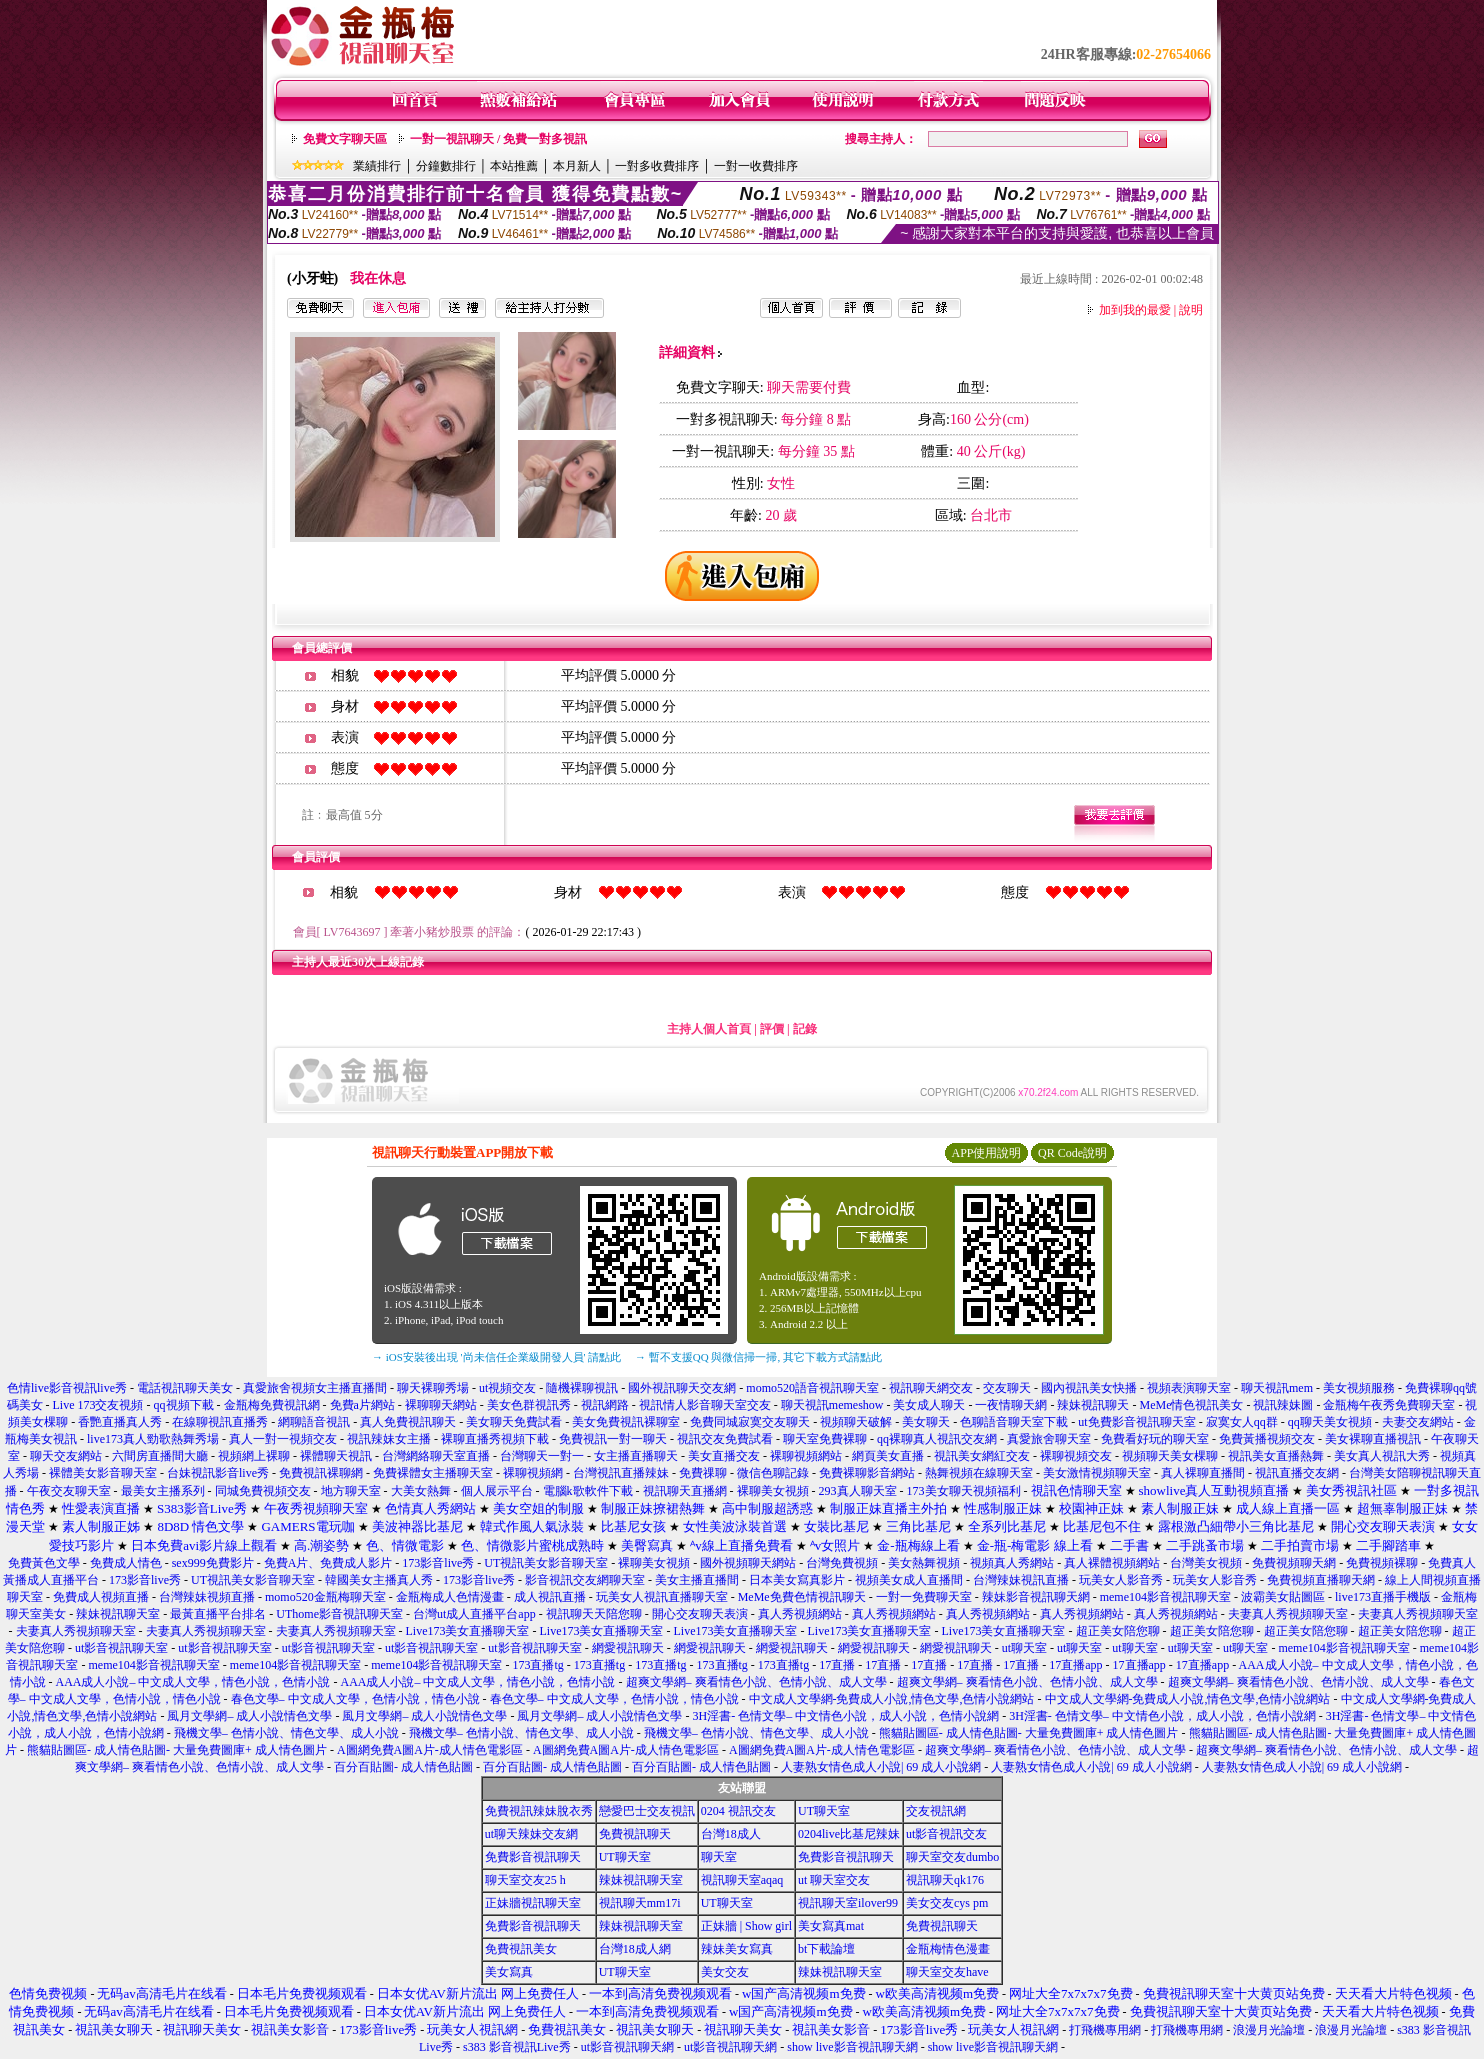 The height and width of the screenshot is (2059, 1484). I want to click on 人妻熟女情色成人小說| 69 成人小說網, so click(881, 1767).